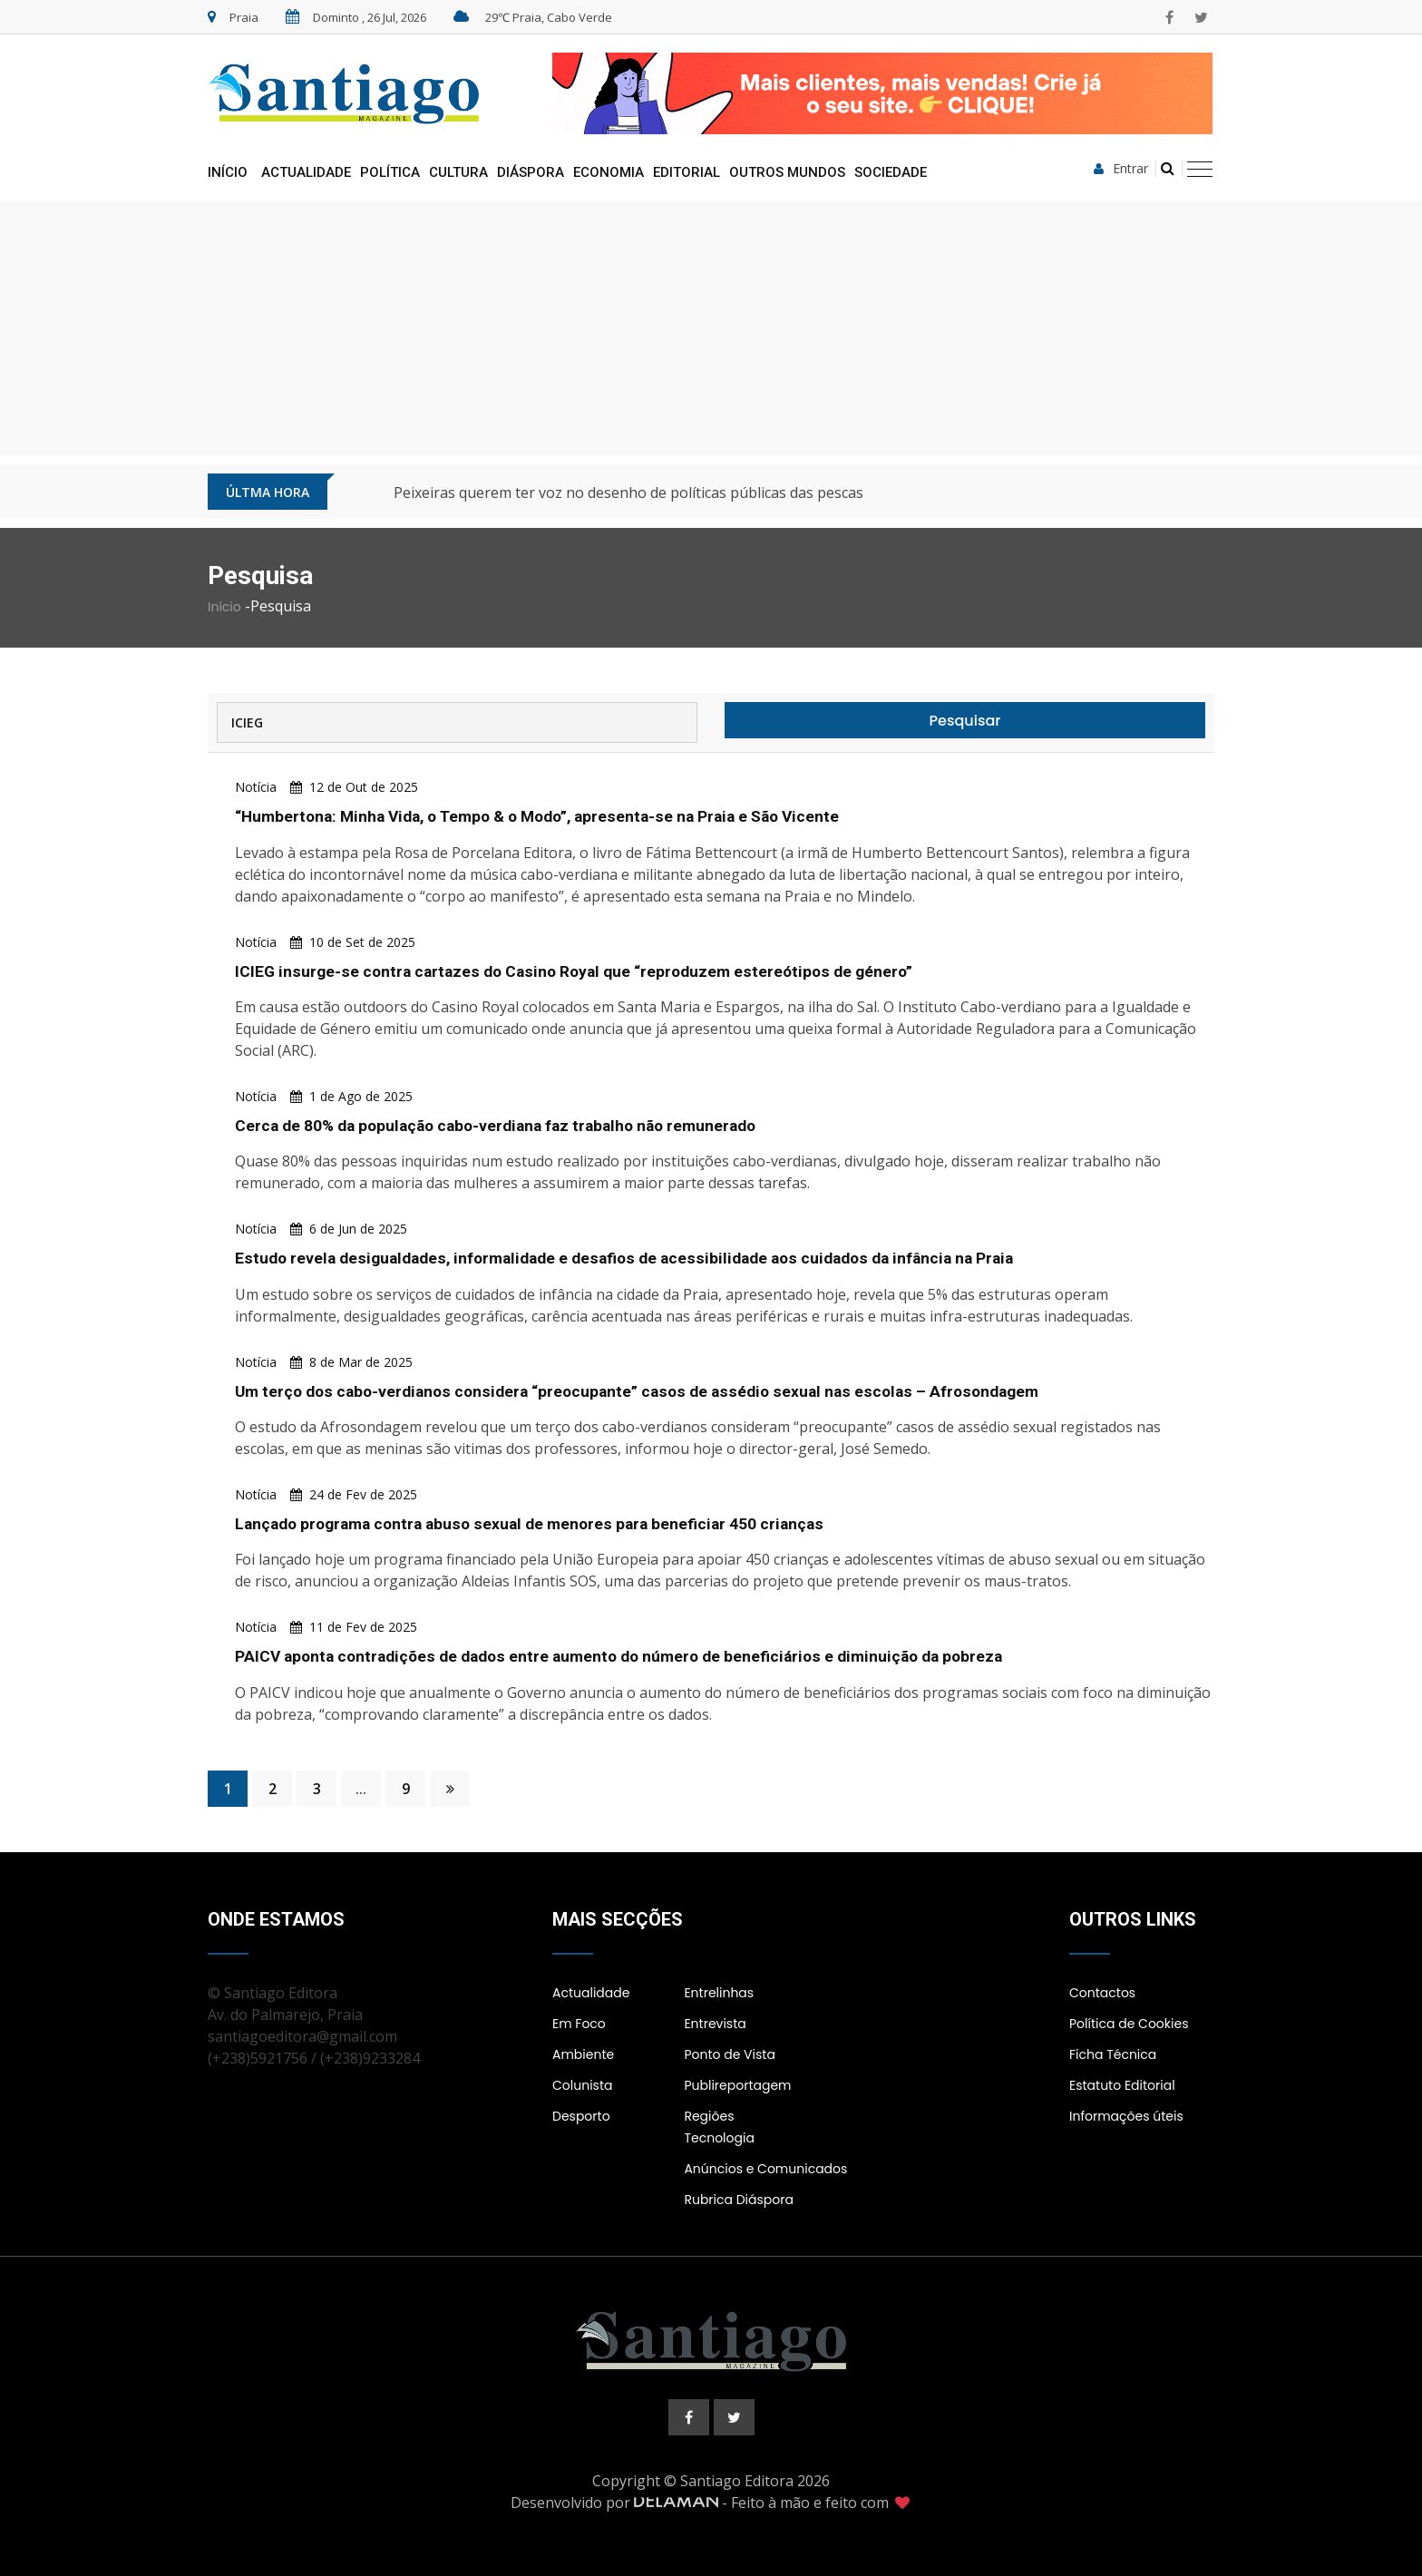 Image resolution: width=1422 pixels, height=2576 pixels. Describe the element at coordinates (582, 2084) in the screenshot. I see `Colunista` at that location.